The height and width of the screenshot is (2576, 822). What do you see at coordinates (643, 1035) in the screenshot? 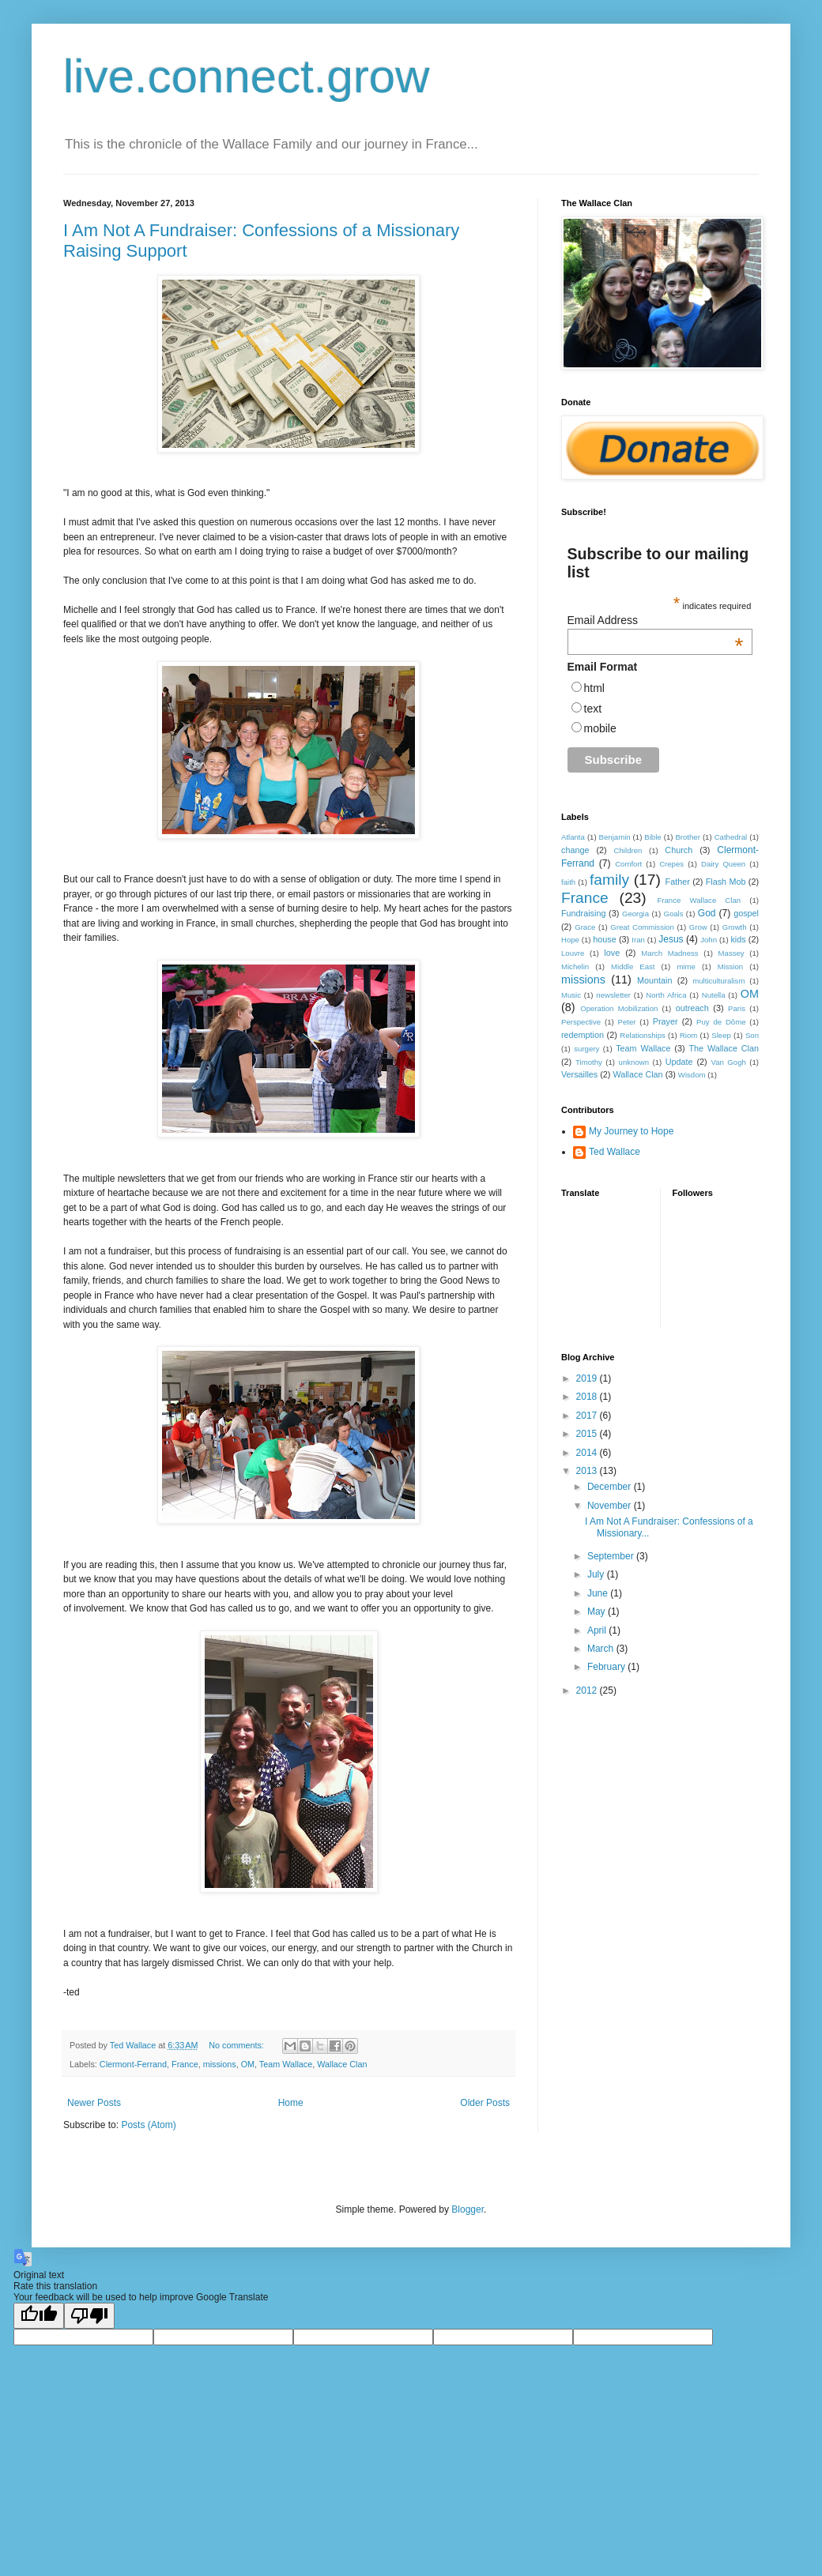
I see `Relationships` at bounding box center [643, 1035].